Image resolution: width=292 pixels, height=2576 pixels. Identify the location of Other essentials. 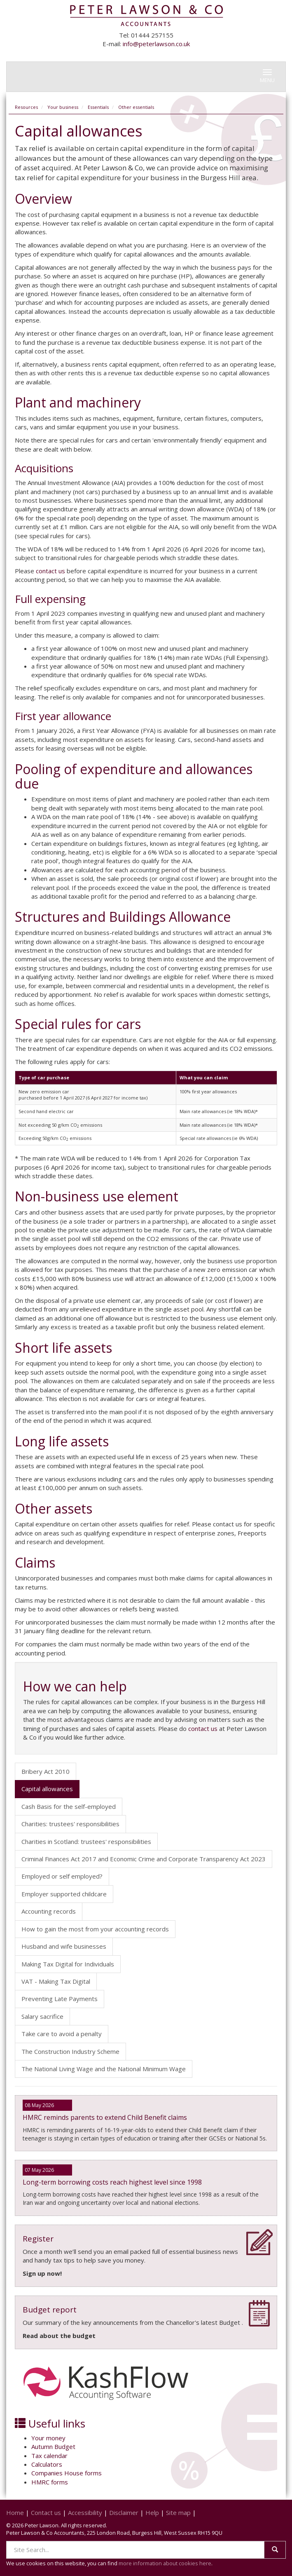
(136, 107).